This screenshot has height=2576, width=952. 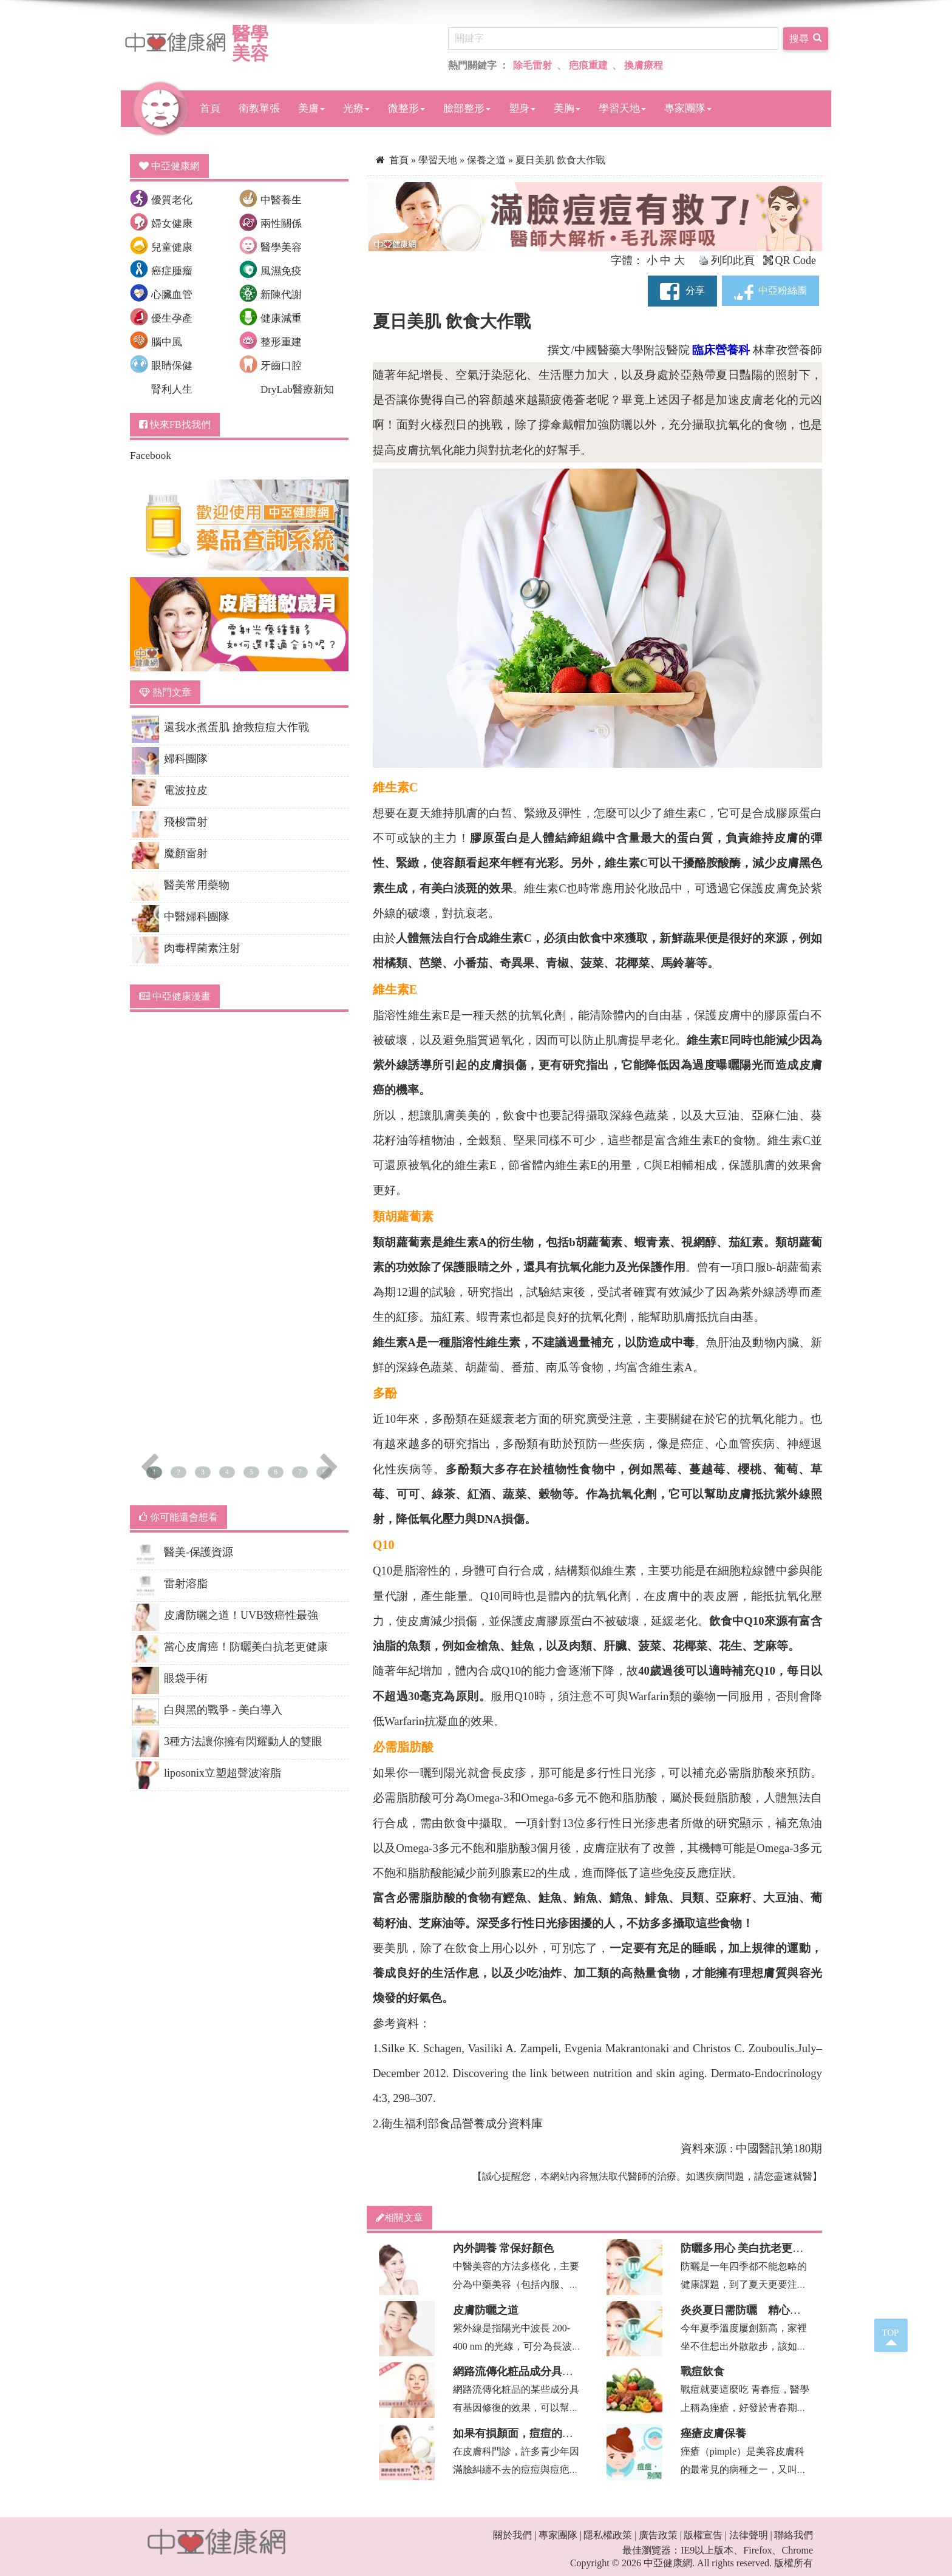 I want to click on 皮膚防曬之道, so click(x=485, y=2310).